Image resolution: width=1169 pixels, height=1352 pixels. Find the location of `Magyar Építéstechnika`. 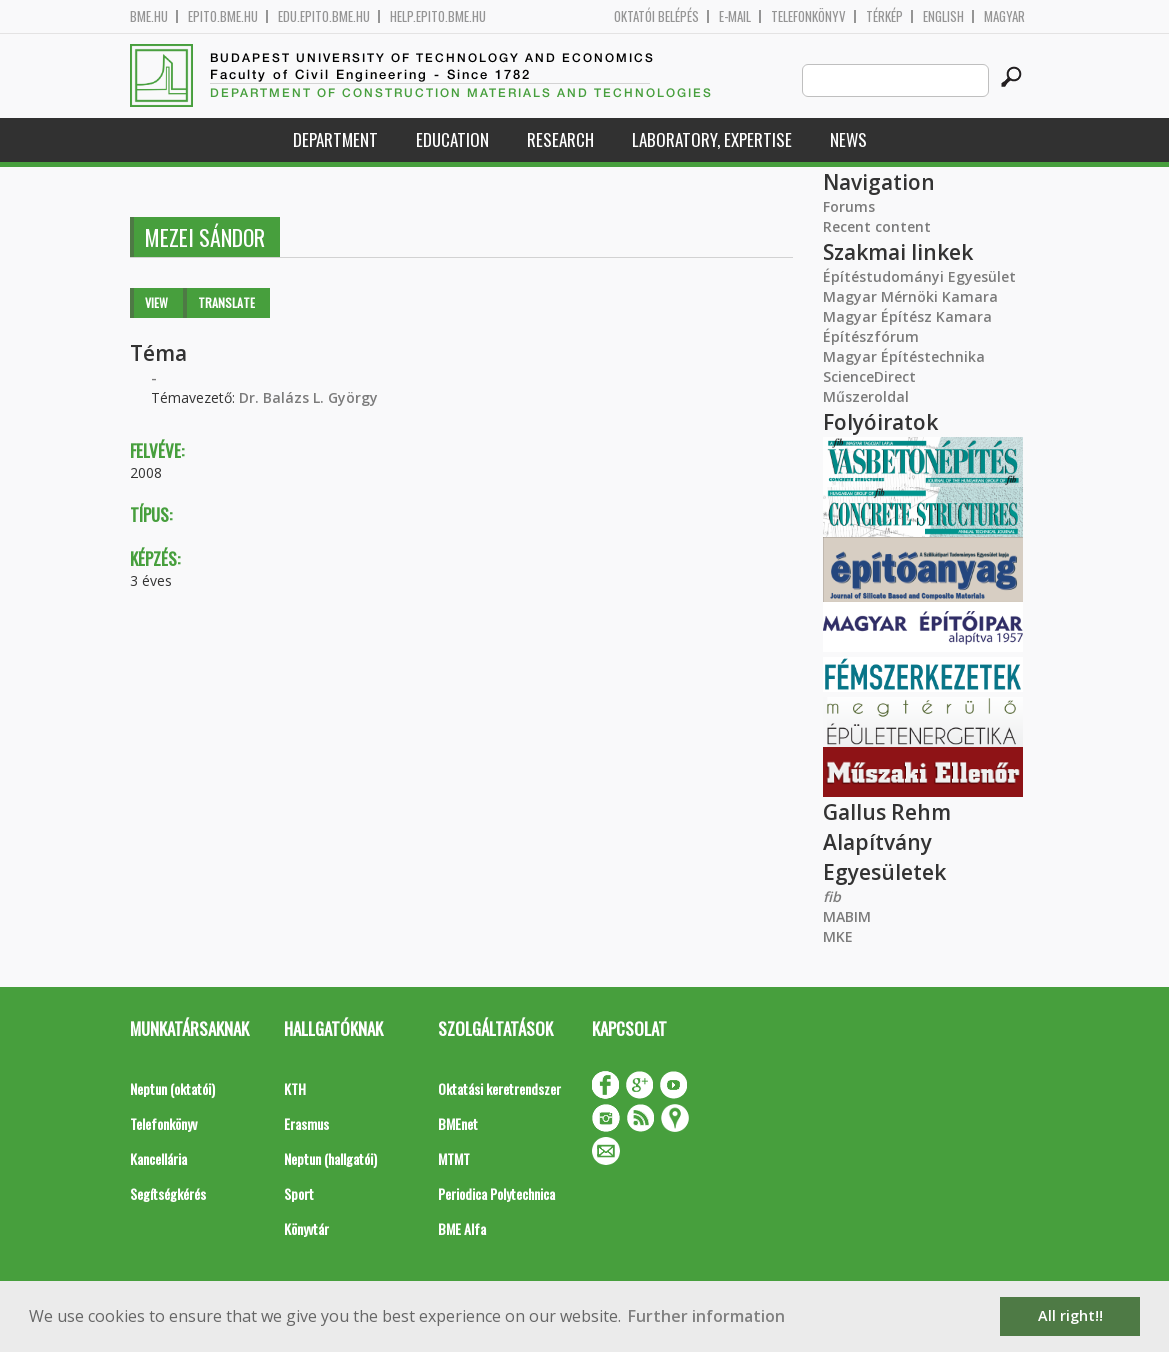

Magyar Építéstechnika is located at coordinates (904, 356).